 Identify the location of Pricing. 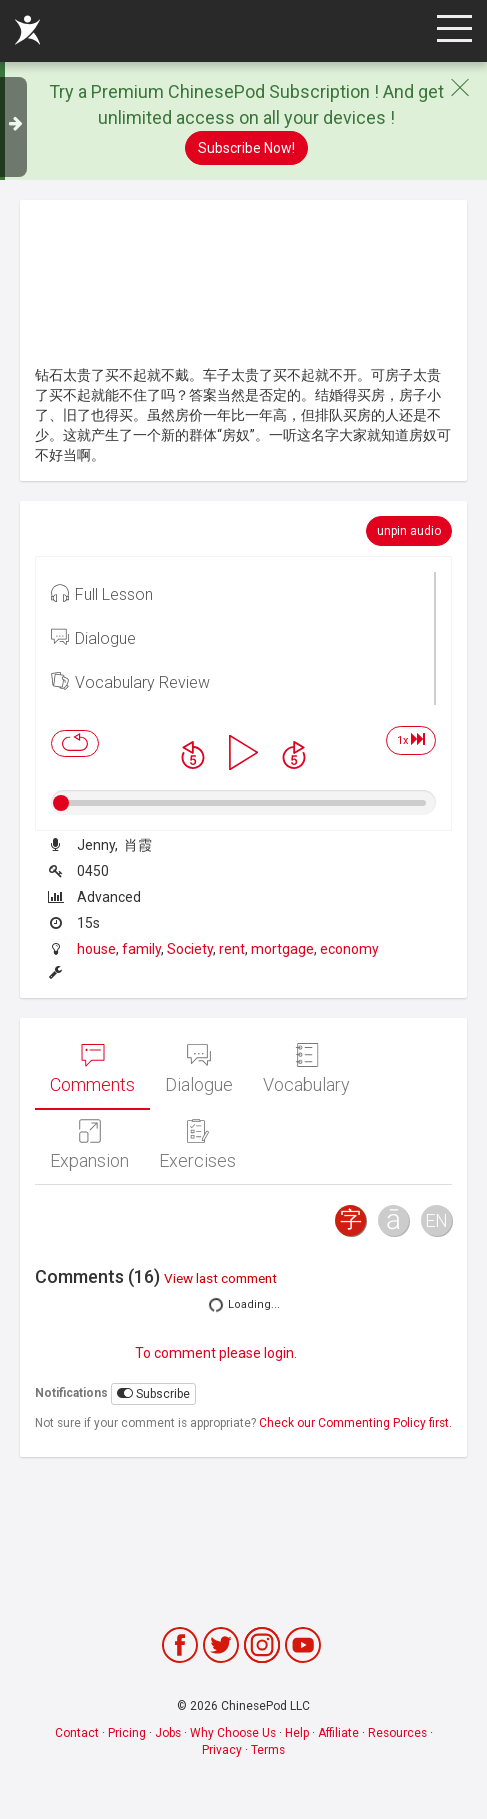
(127, 1733).